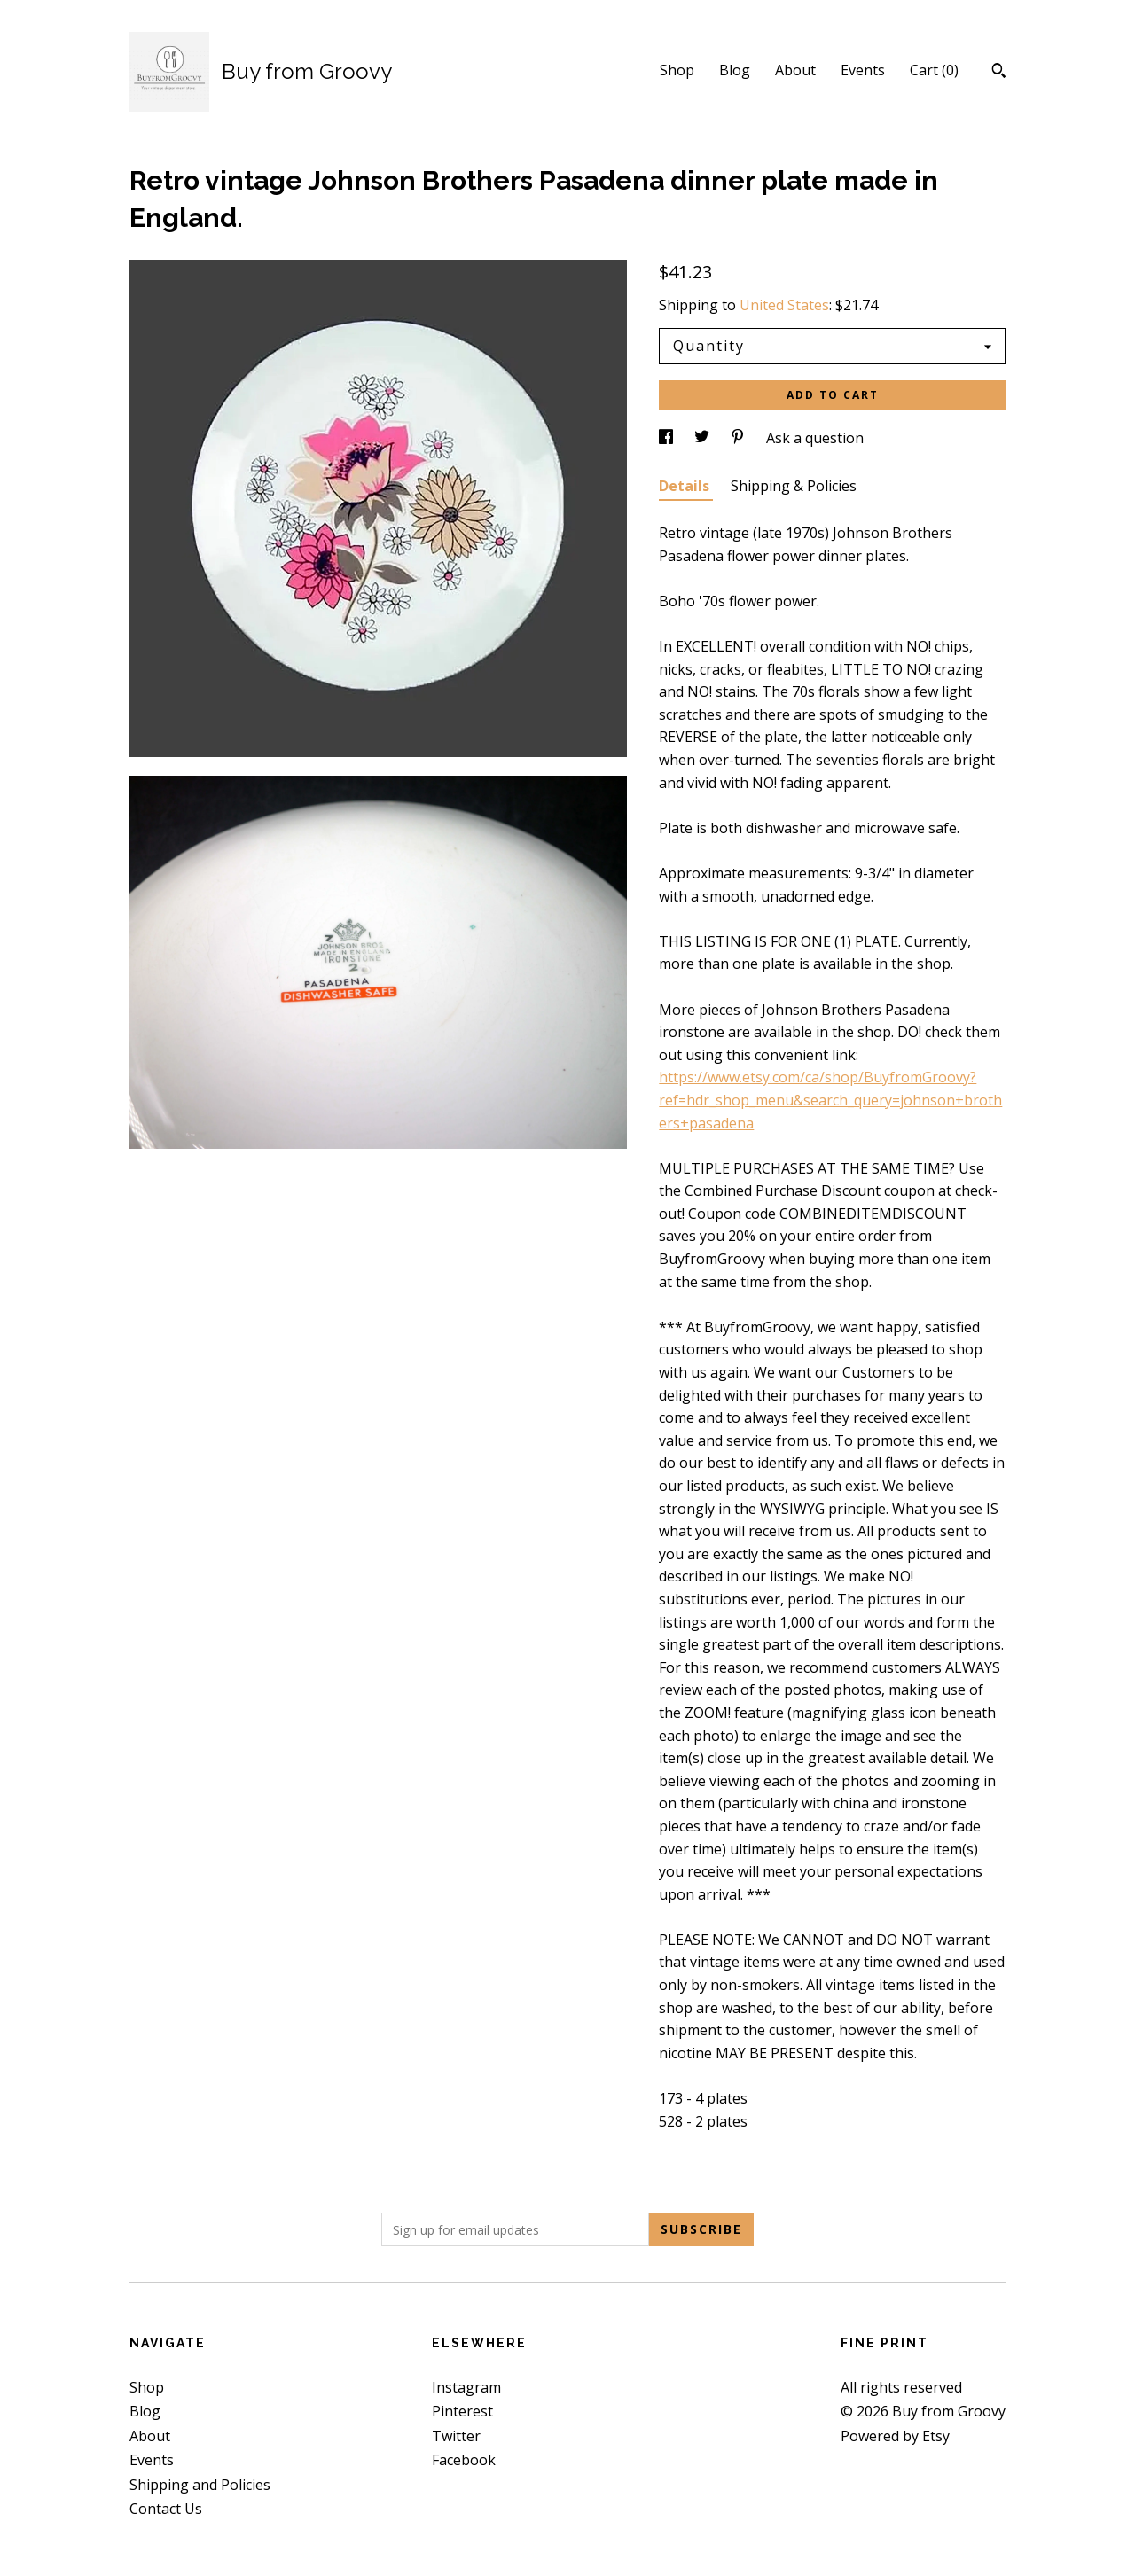 The image size is (1135, 2576). What do you see at coordinates (734, 70) in the screenshot?
I see `Blog` at bounding box center [734, 70].